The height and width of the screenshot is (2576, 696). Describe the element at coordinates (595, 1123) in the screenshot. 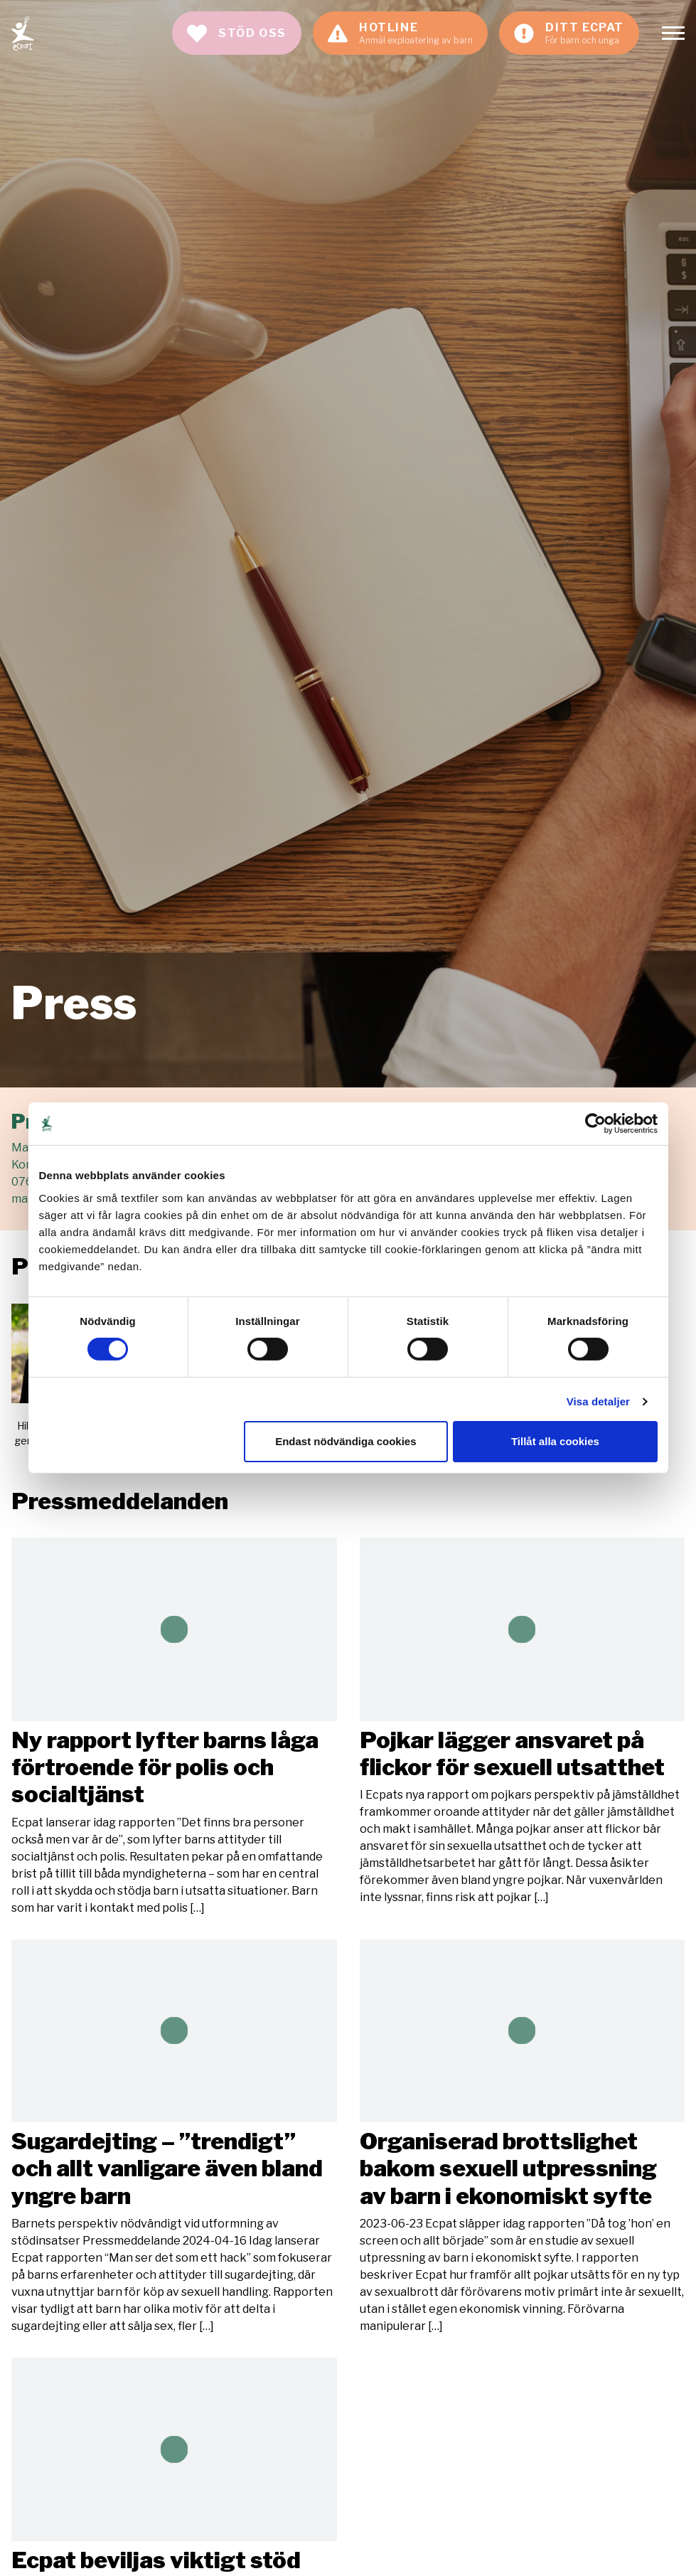

I see `[Cookiebot av Usercentrics - öppnas i ett nytt fönster]` at that location.